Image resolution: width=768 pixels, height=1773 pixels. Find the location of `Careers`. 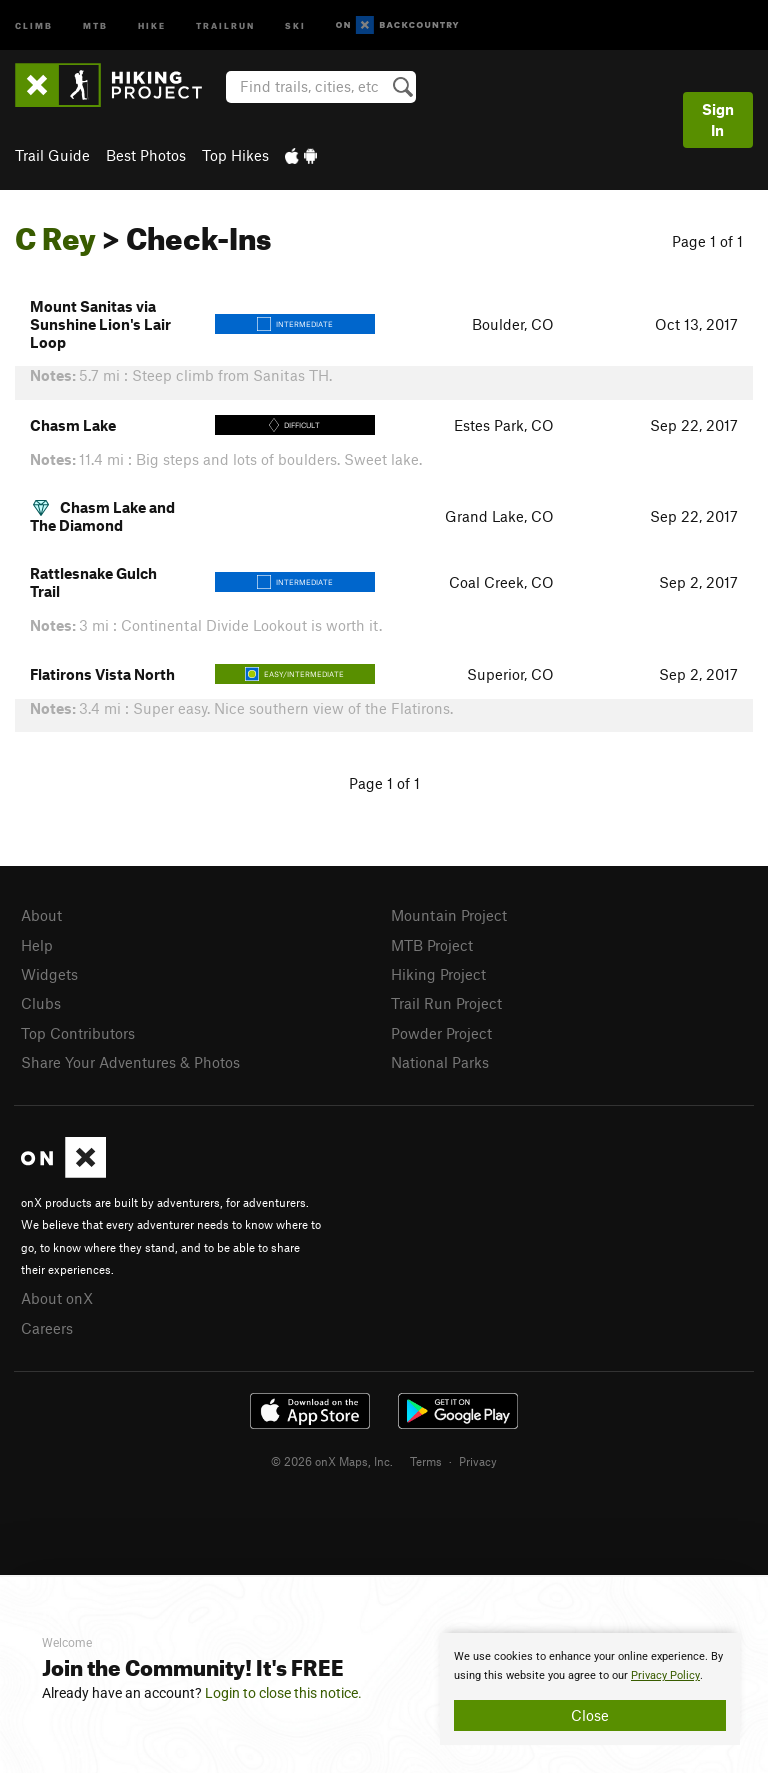

Careers is located at coordinates (47, 1328).